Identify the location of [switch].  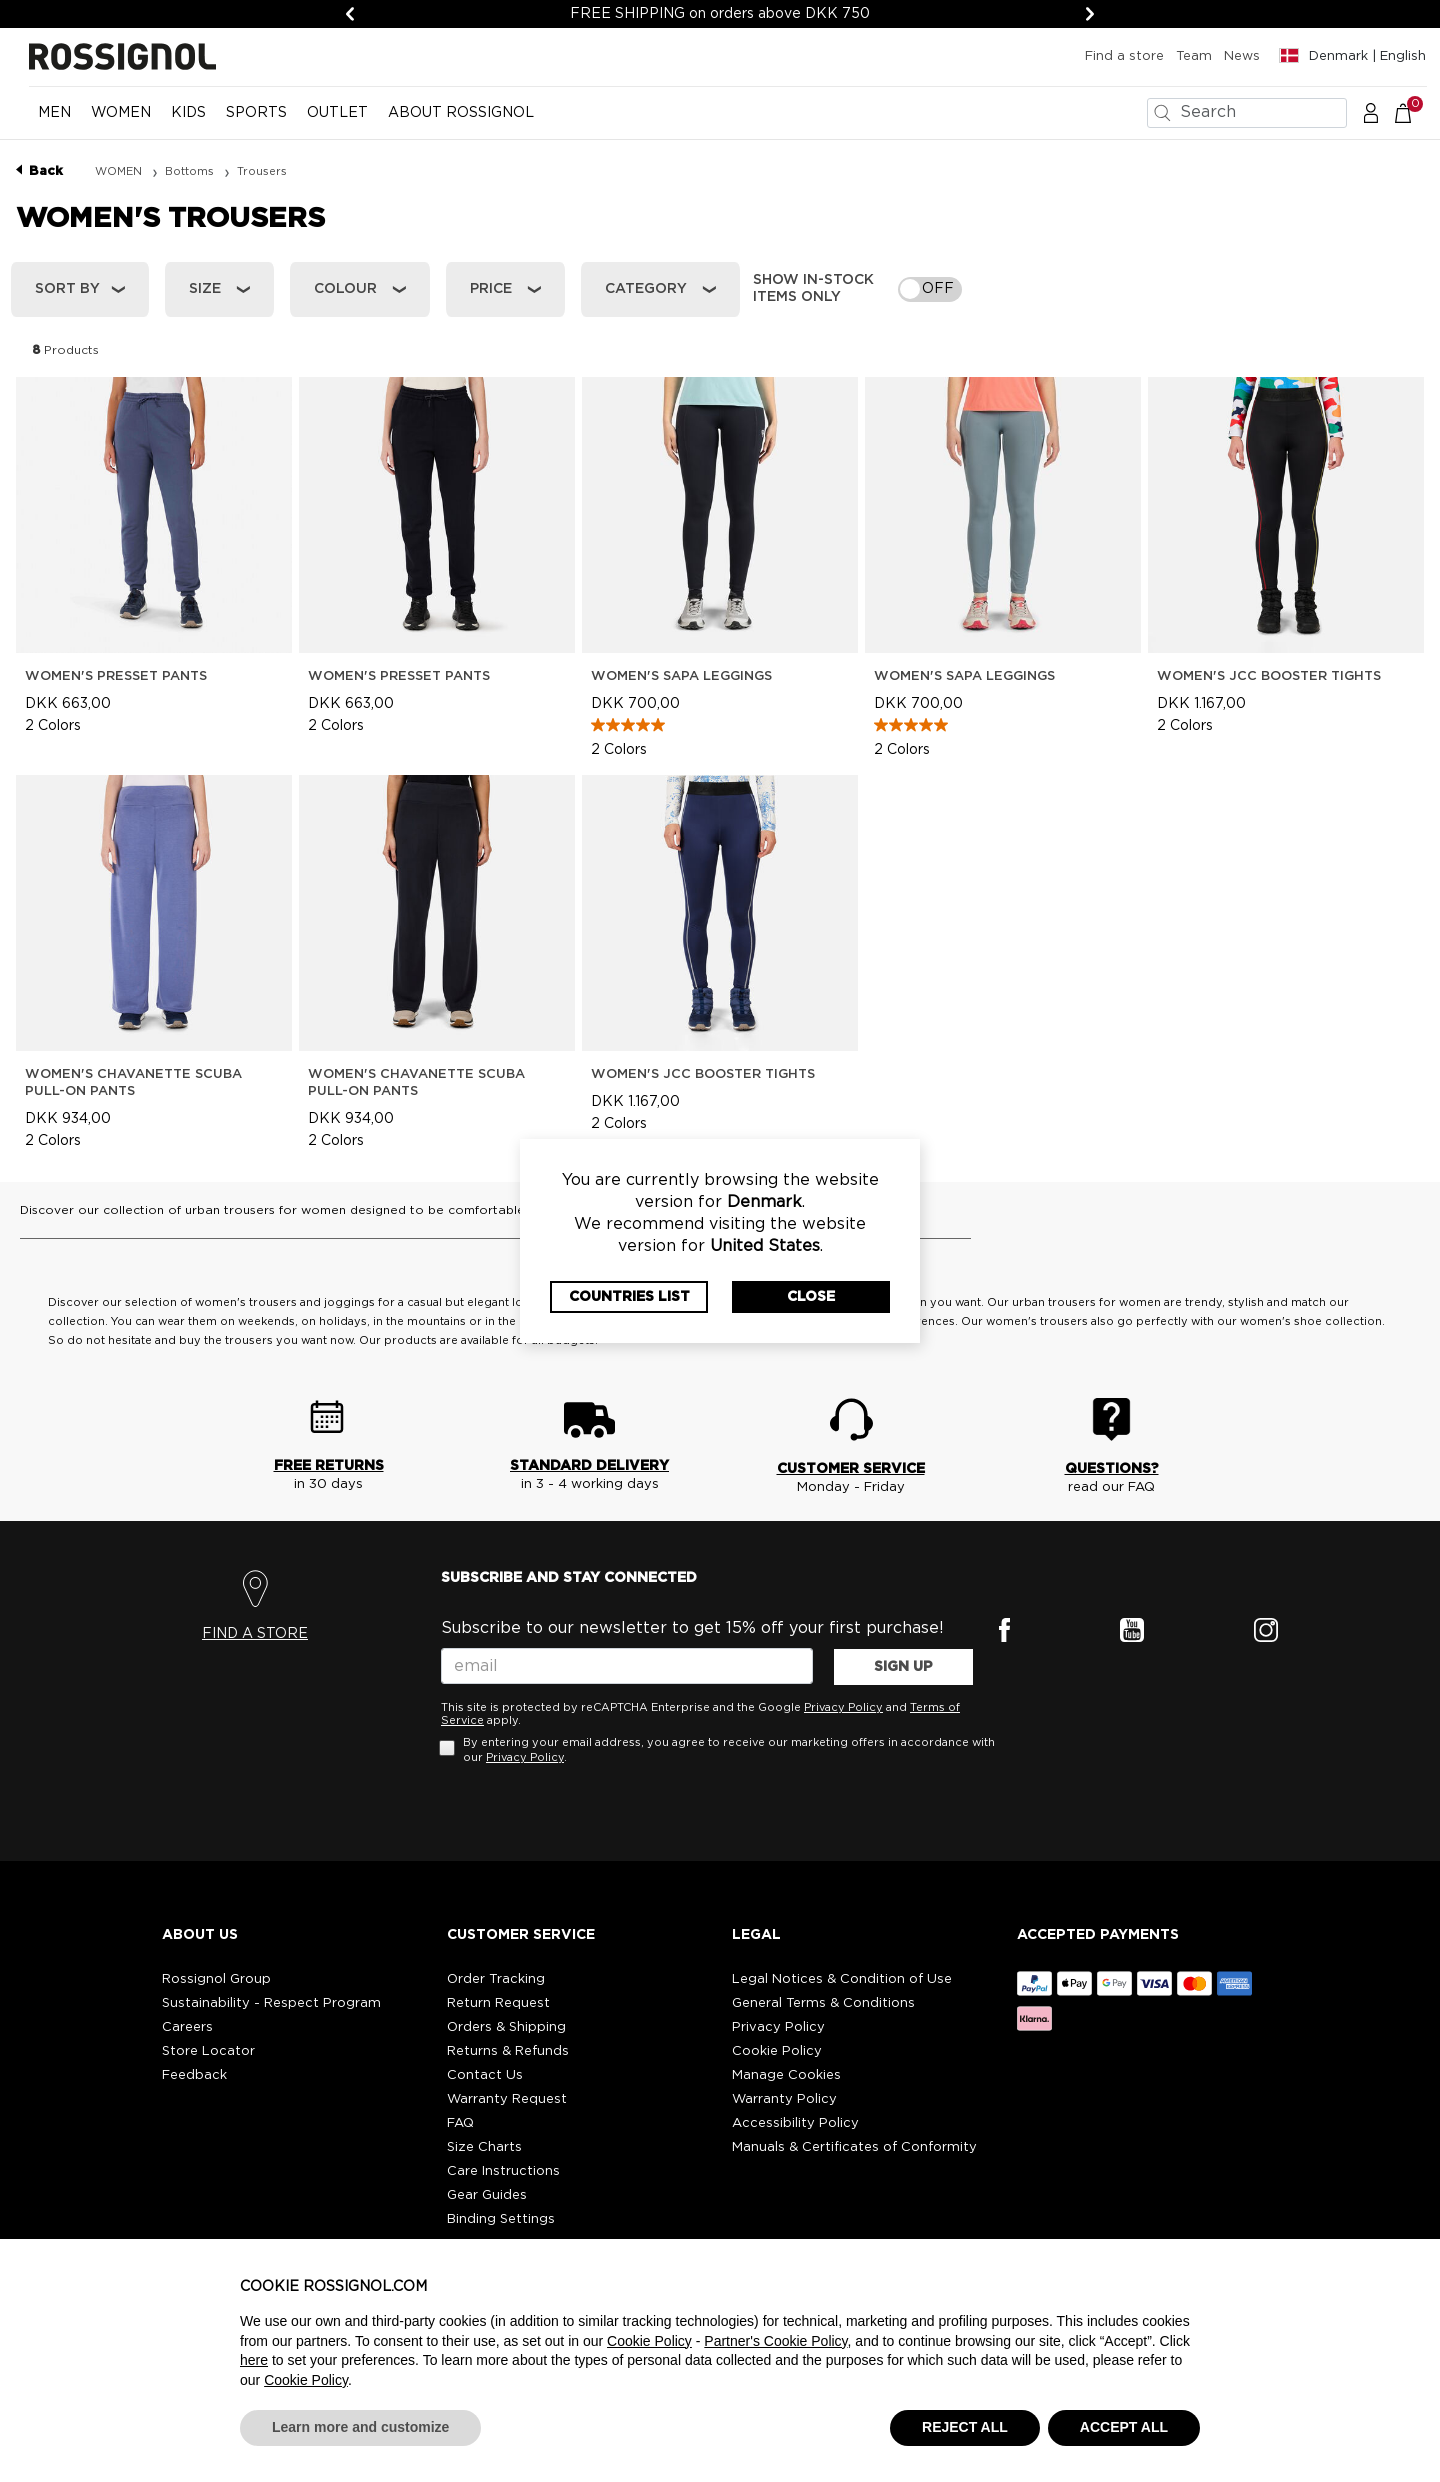
(930, 289).